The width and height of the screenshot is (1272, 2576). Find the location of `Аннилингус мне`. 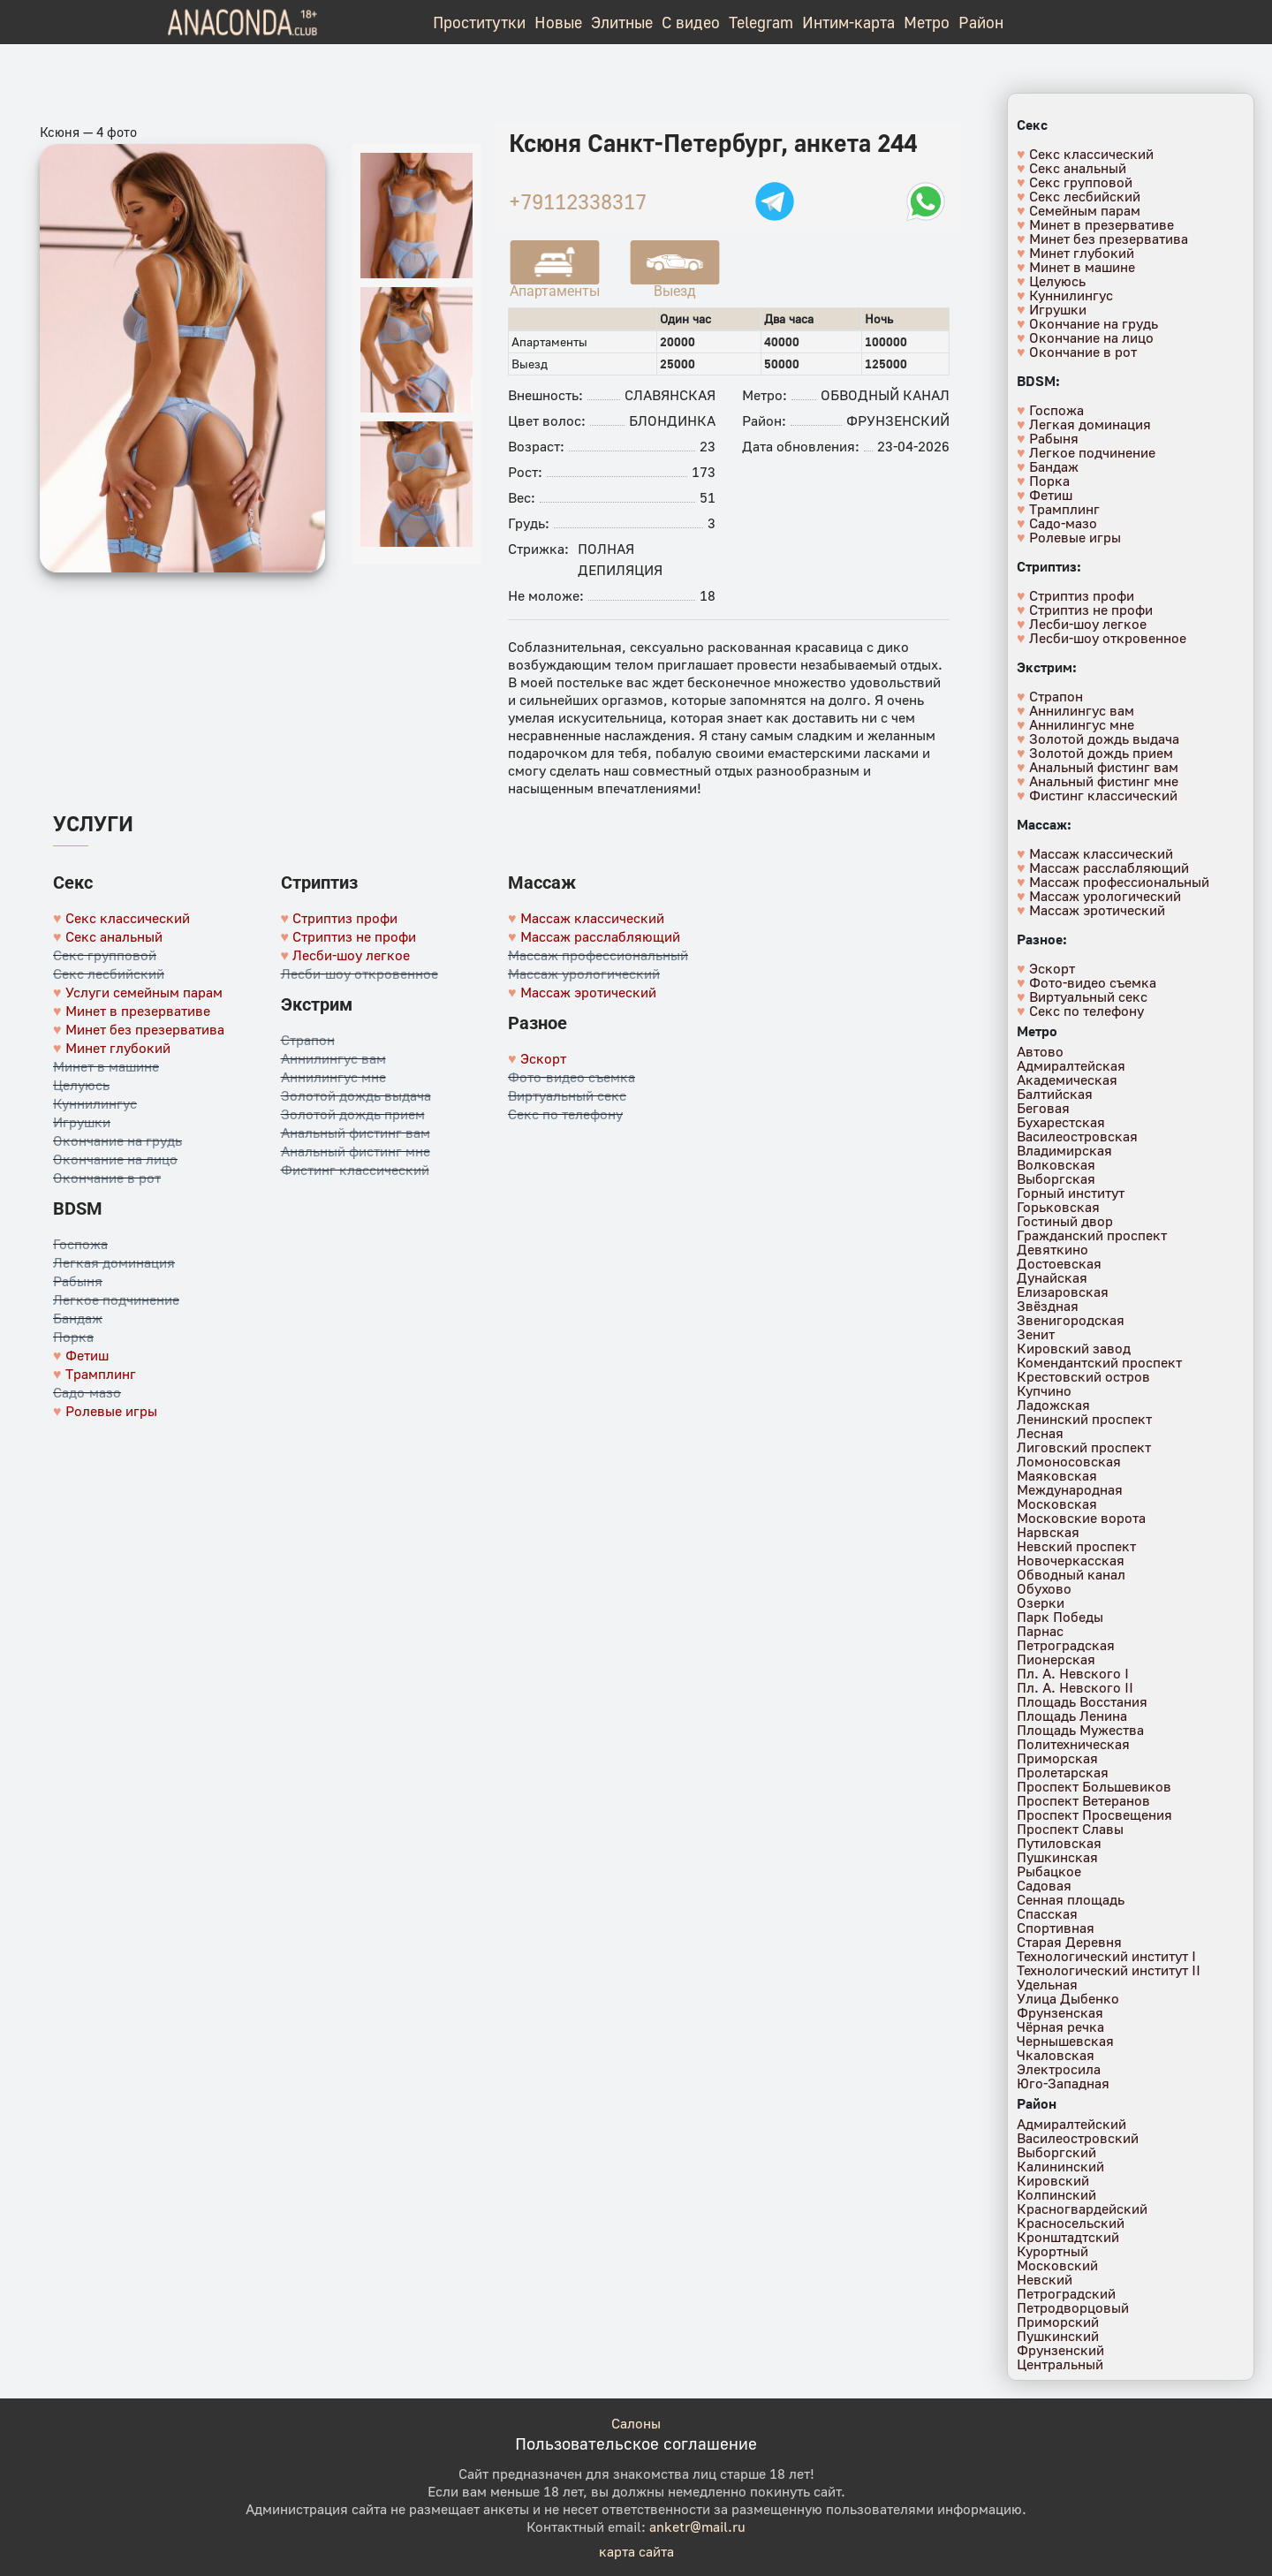

Аннилингус мне is located at coordinates (333, 1077).